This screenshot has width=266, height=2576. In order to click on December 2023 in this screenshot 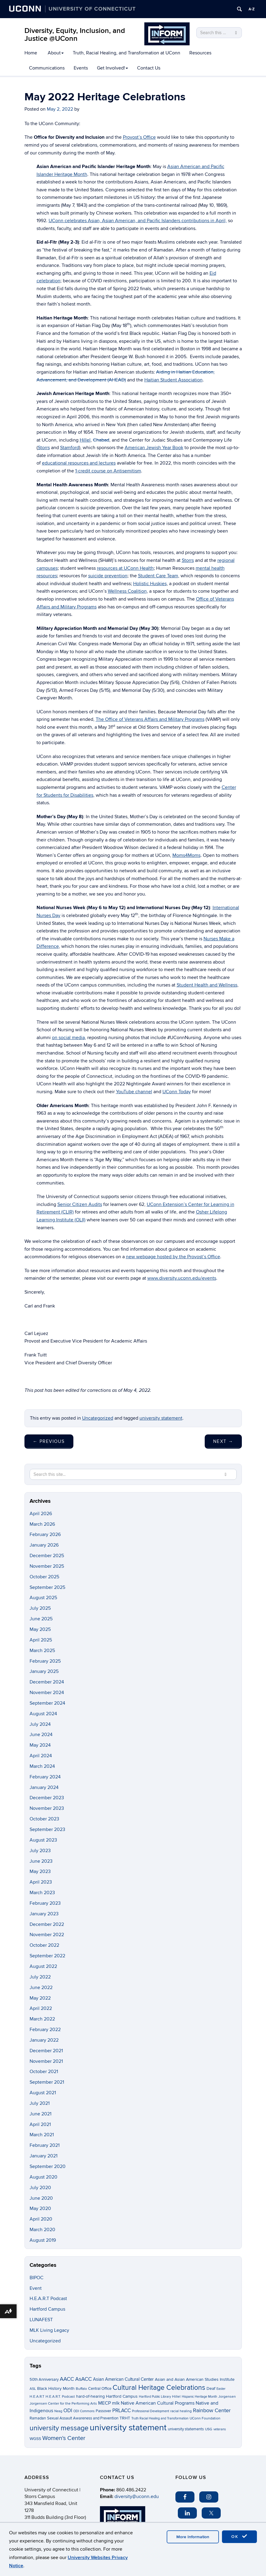, I will do `click(47, 1798)`.